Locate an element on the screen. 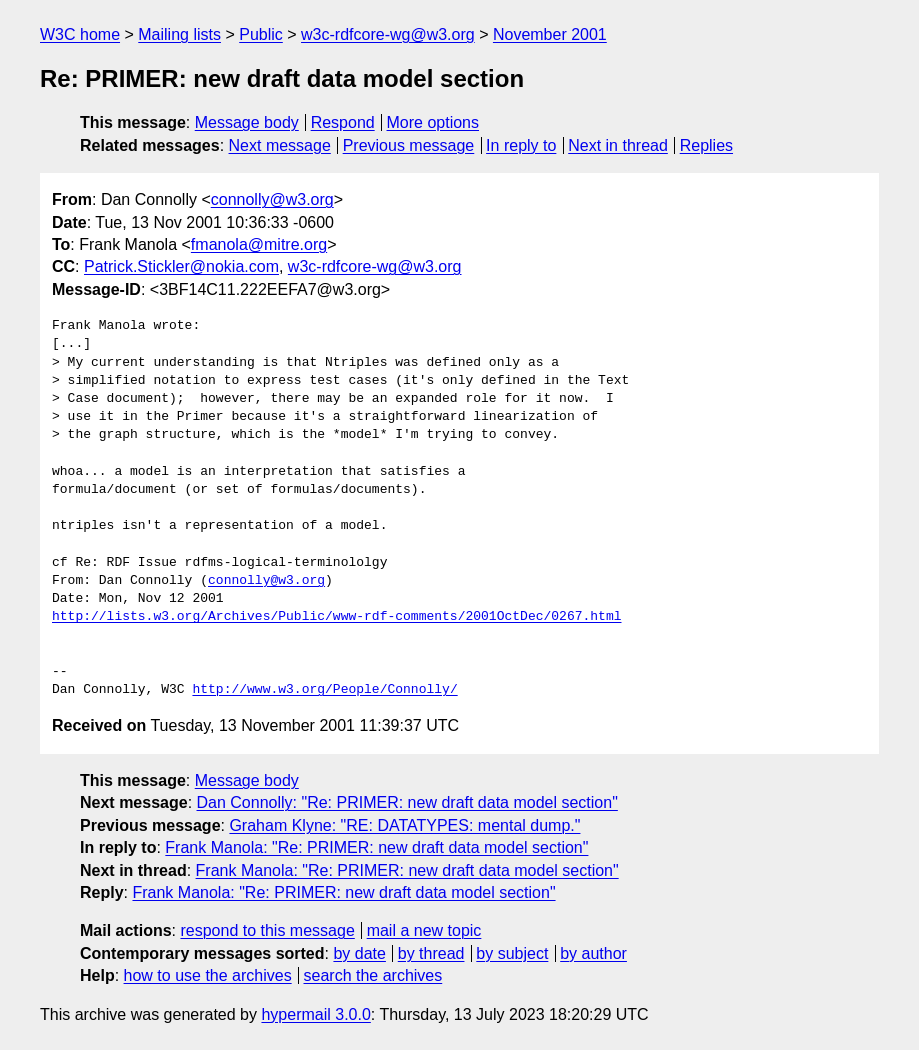  Respond is located at coordinates (343, 122).